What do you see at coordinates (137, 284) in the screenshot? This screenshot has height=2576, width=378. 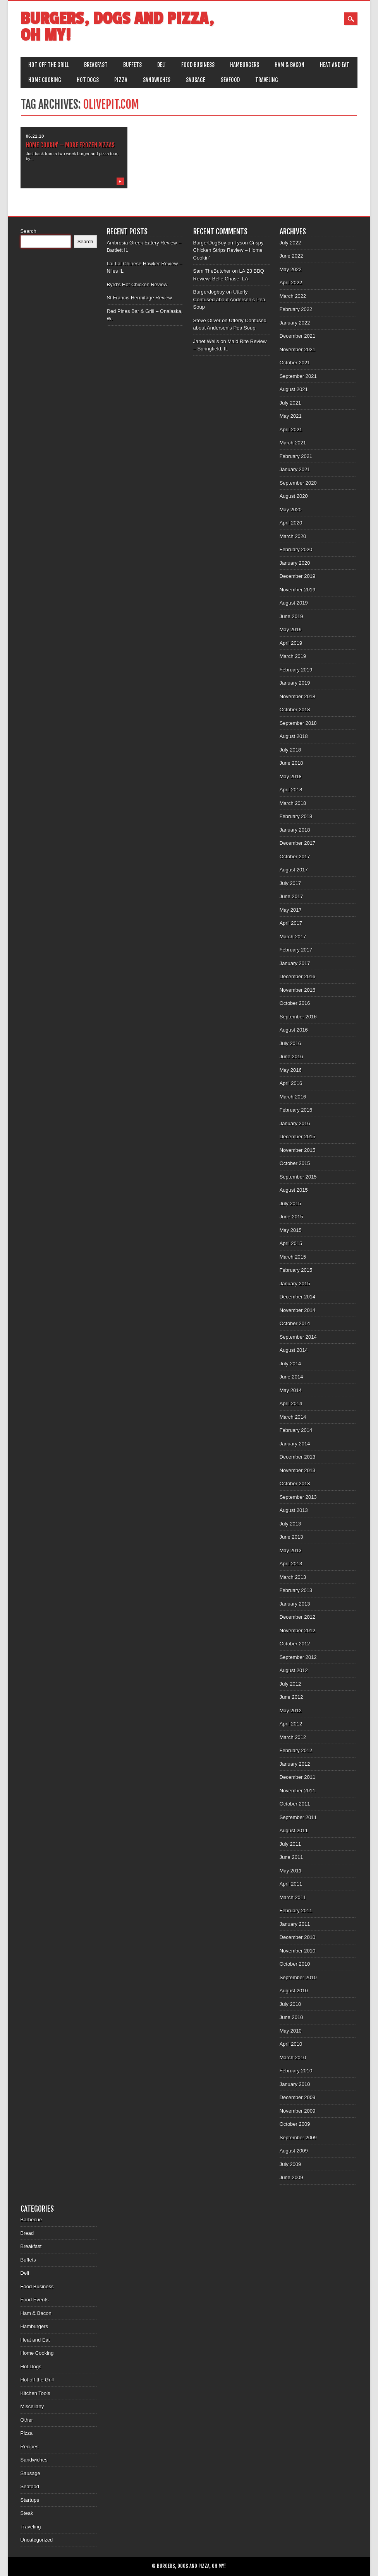 I see `Byrd’s Hot Chicken Review` at bounding box center [137, 284].